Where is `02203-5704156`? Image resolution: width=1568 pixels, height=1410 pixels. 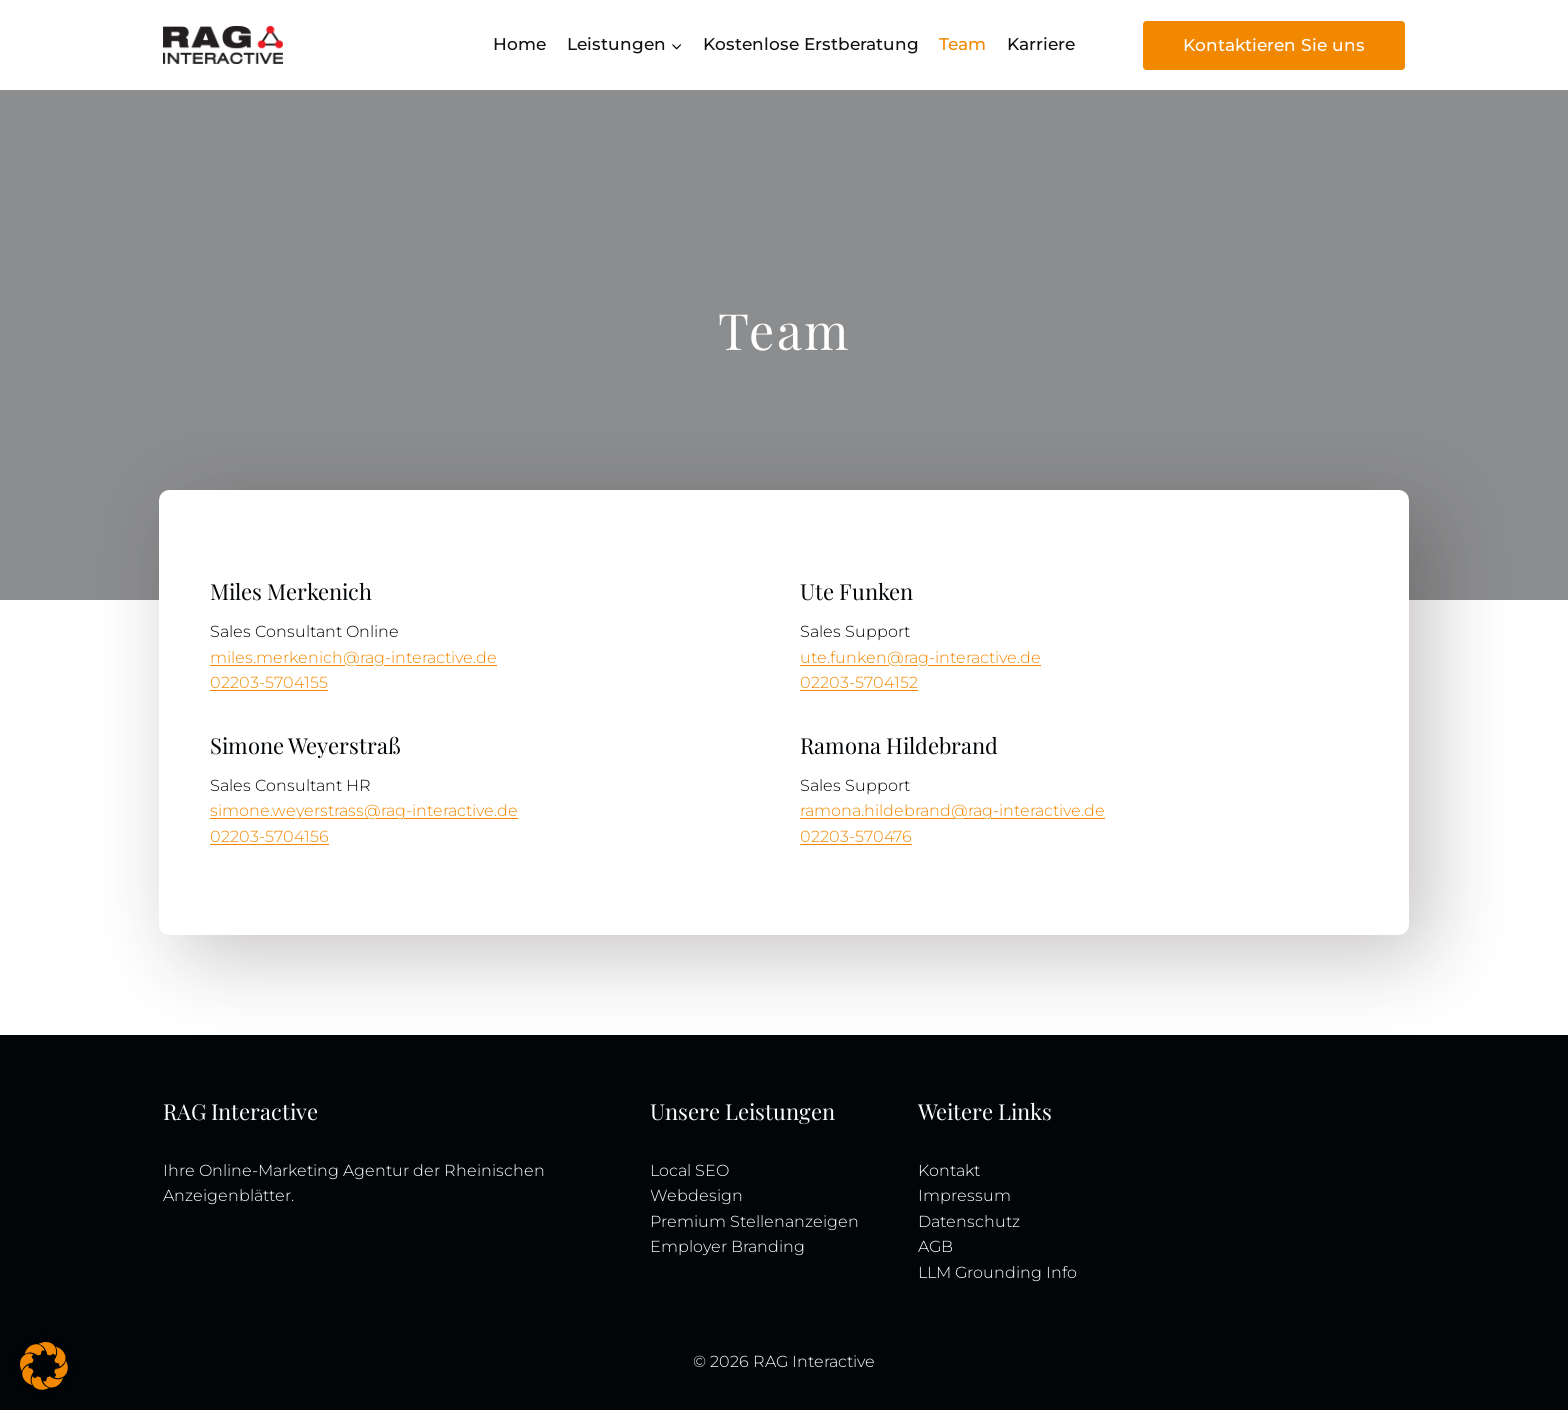
02203-5704156 is located at coordinates (269, 836).